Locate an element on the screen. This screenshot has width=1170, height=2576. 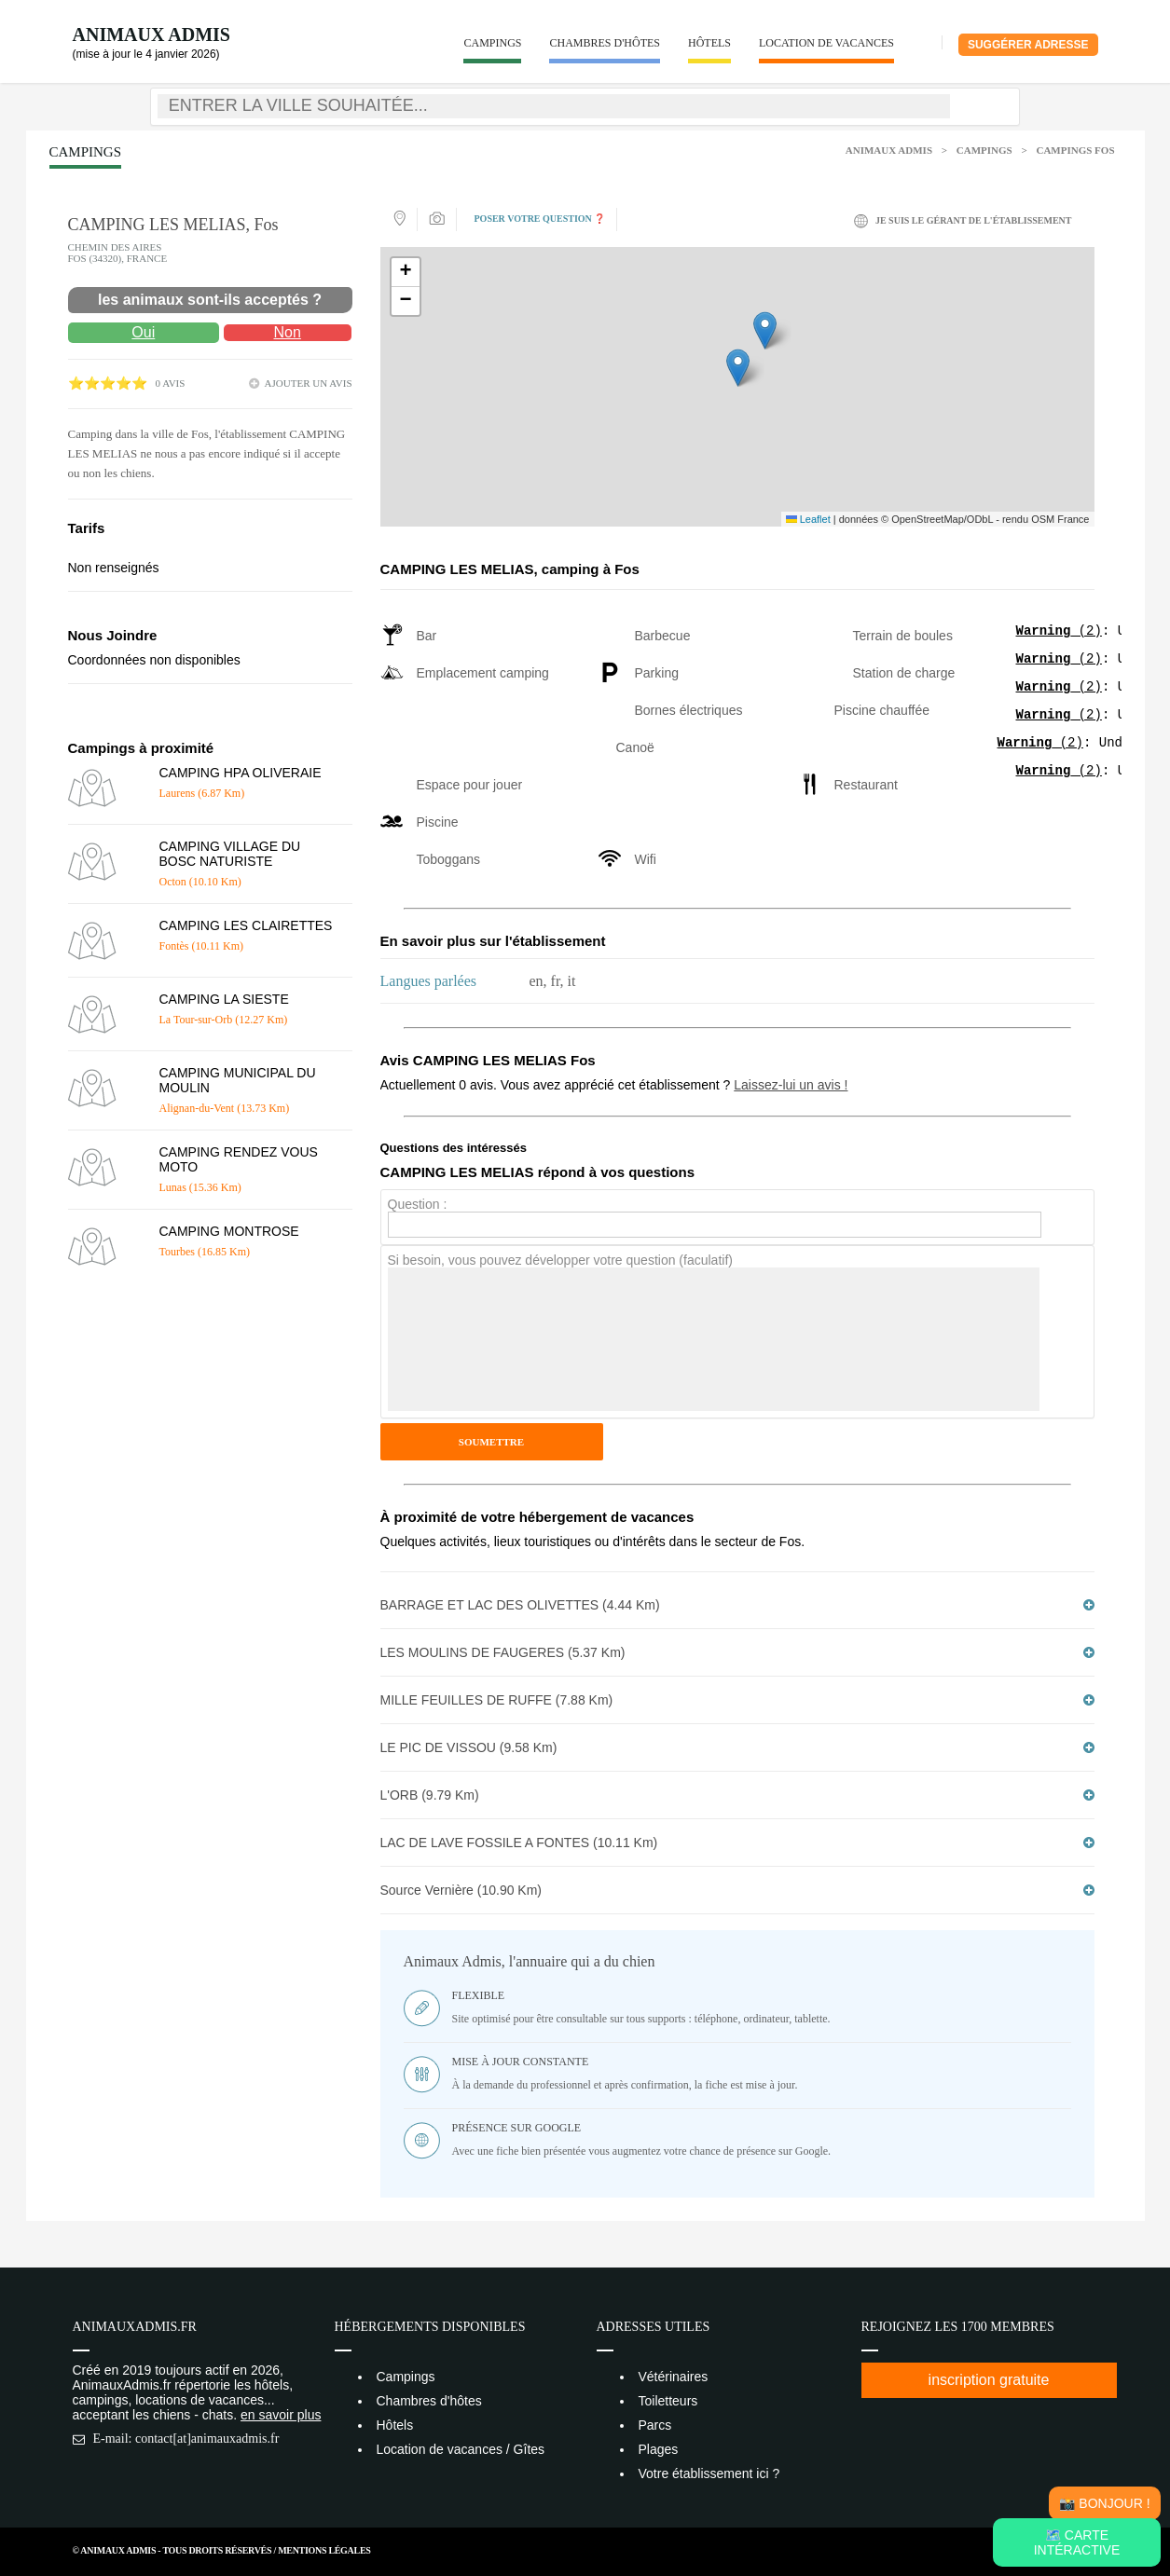
Mentions Légales is located at coordinates (324, 2550).